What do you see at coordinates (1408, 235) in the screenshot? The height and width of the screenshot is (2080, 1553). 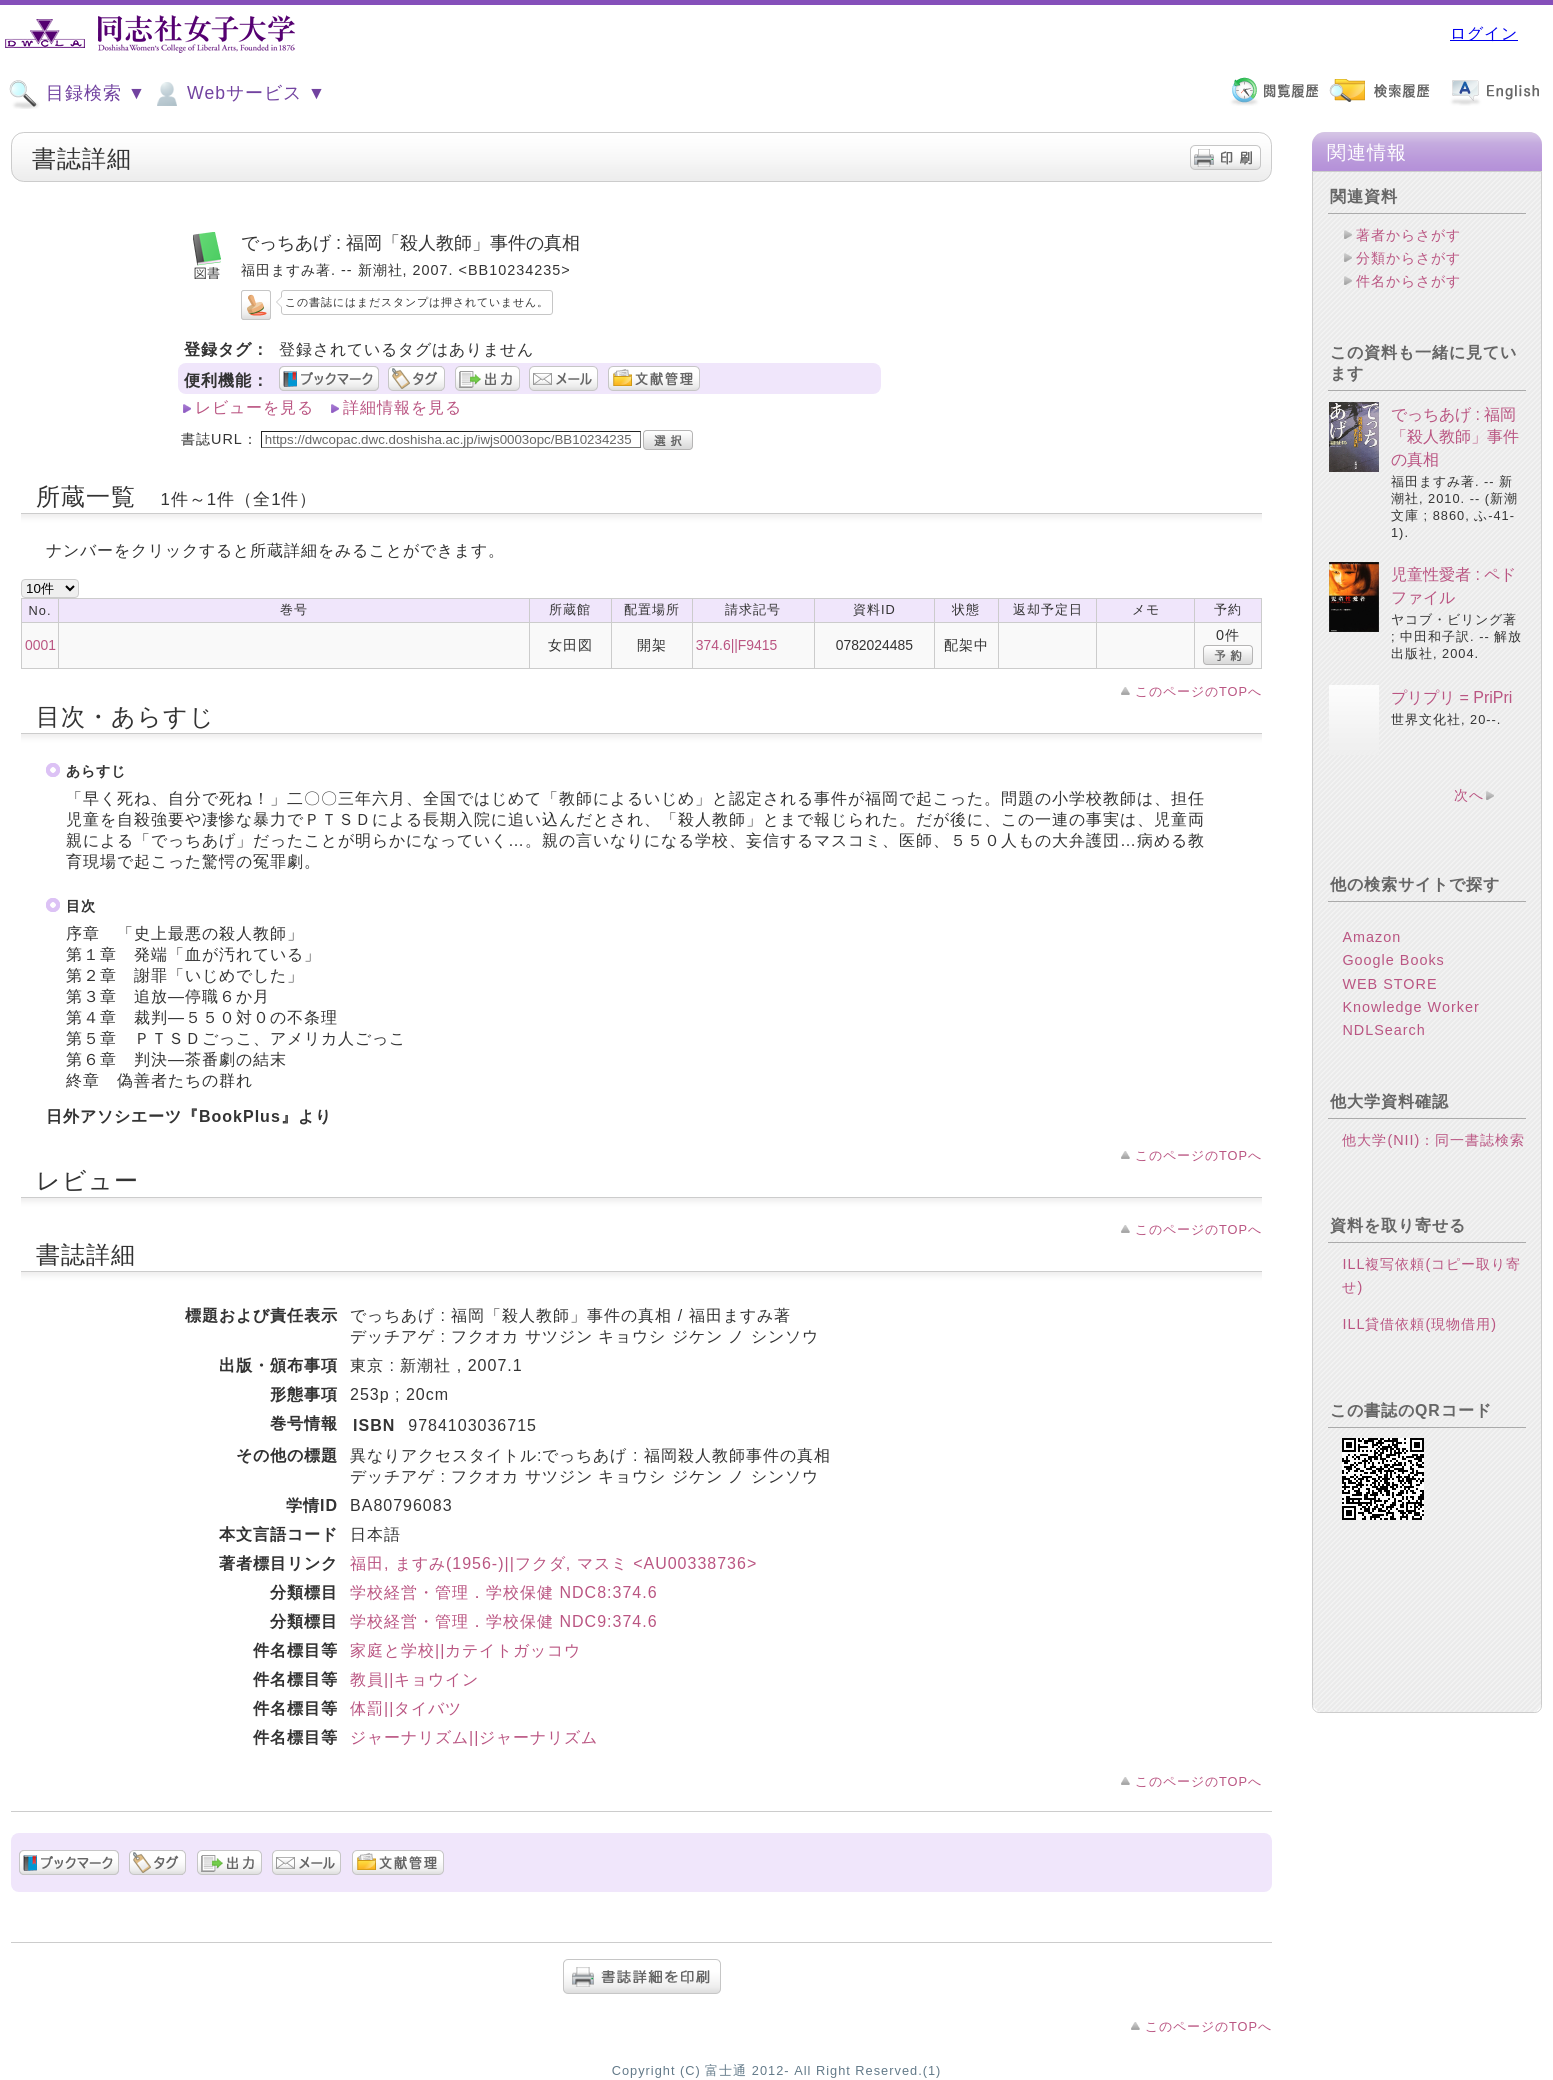 I see `著者からさがす` at bounding box center [1408, 235].